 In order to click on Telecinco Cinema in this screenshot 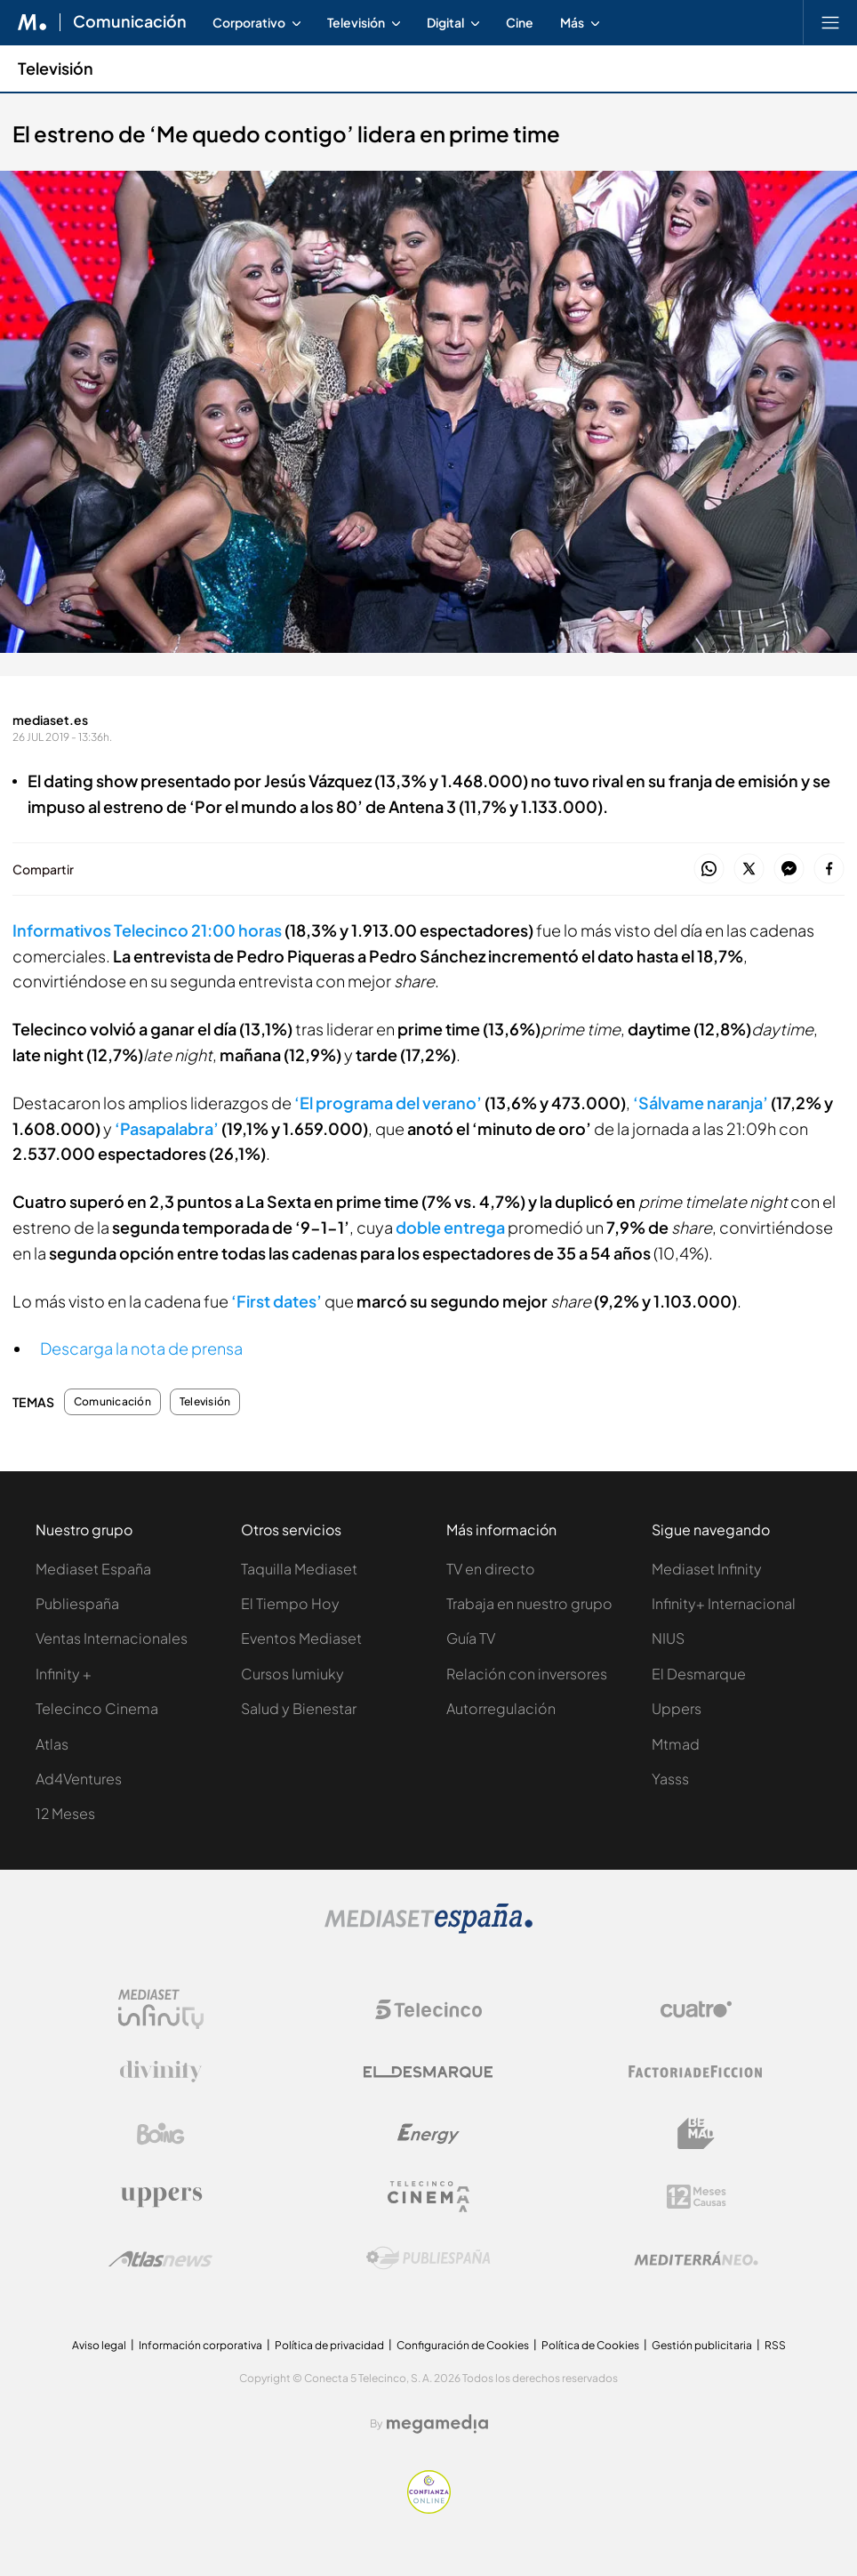, I will do `click(97, 1708)`.